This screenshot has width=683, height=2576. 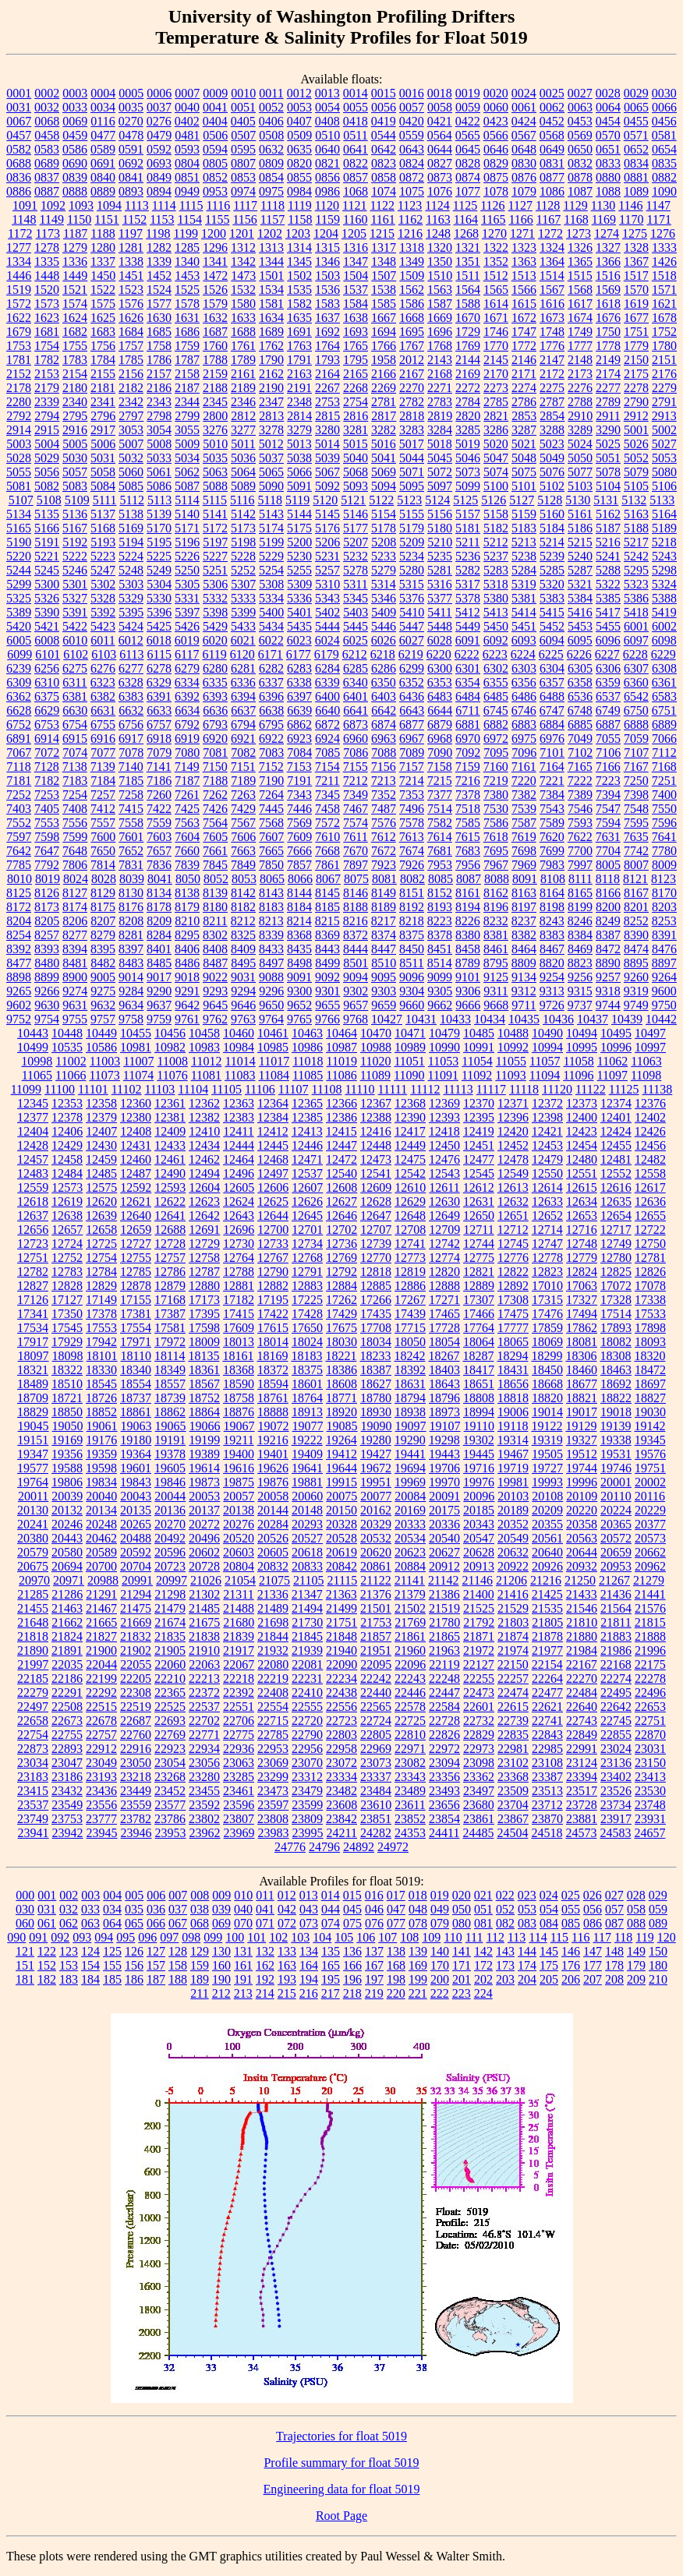 What do you see at coordinates (411, 191) in the screenshot?
I see `1075` at bounding box center [411, 191].